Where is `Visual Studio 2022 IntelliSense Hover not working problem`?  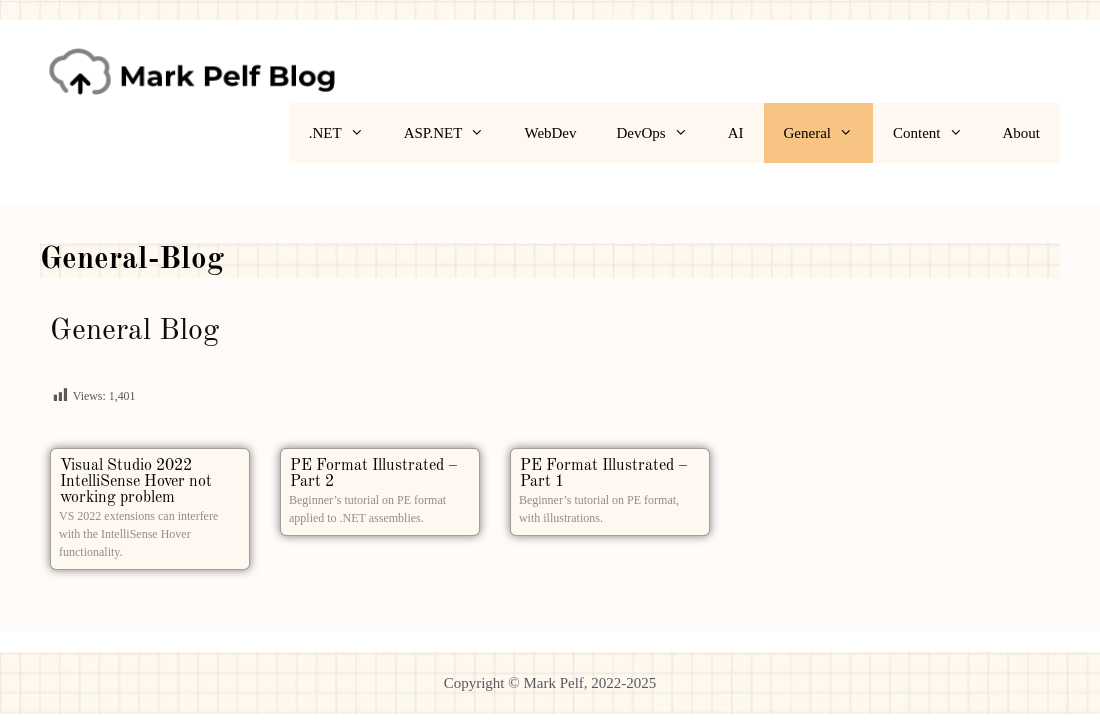 Visual Studio 2022 IntelliSense Hover not working problem is located at coordinates (136, 482).